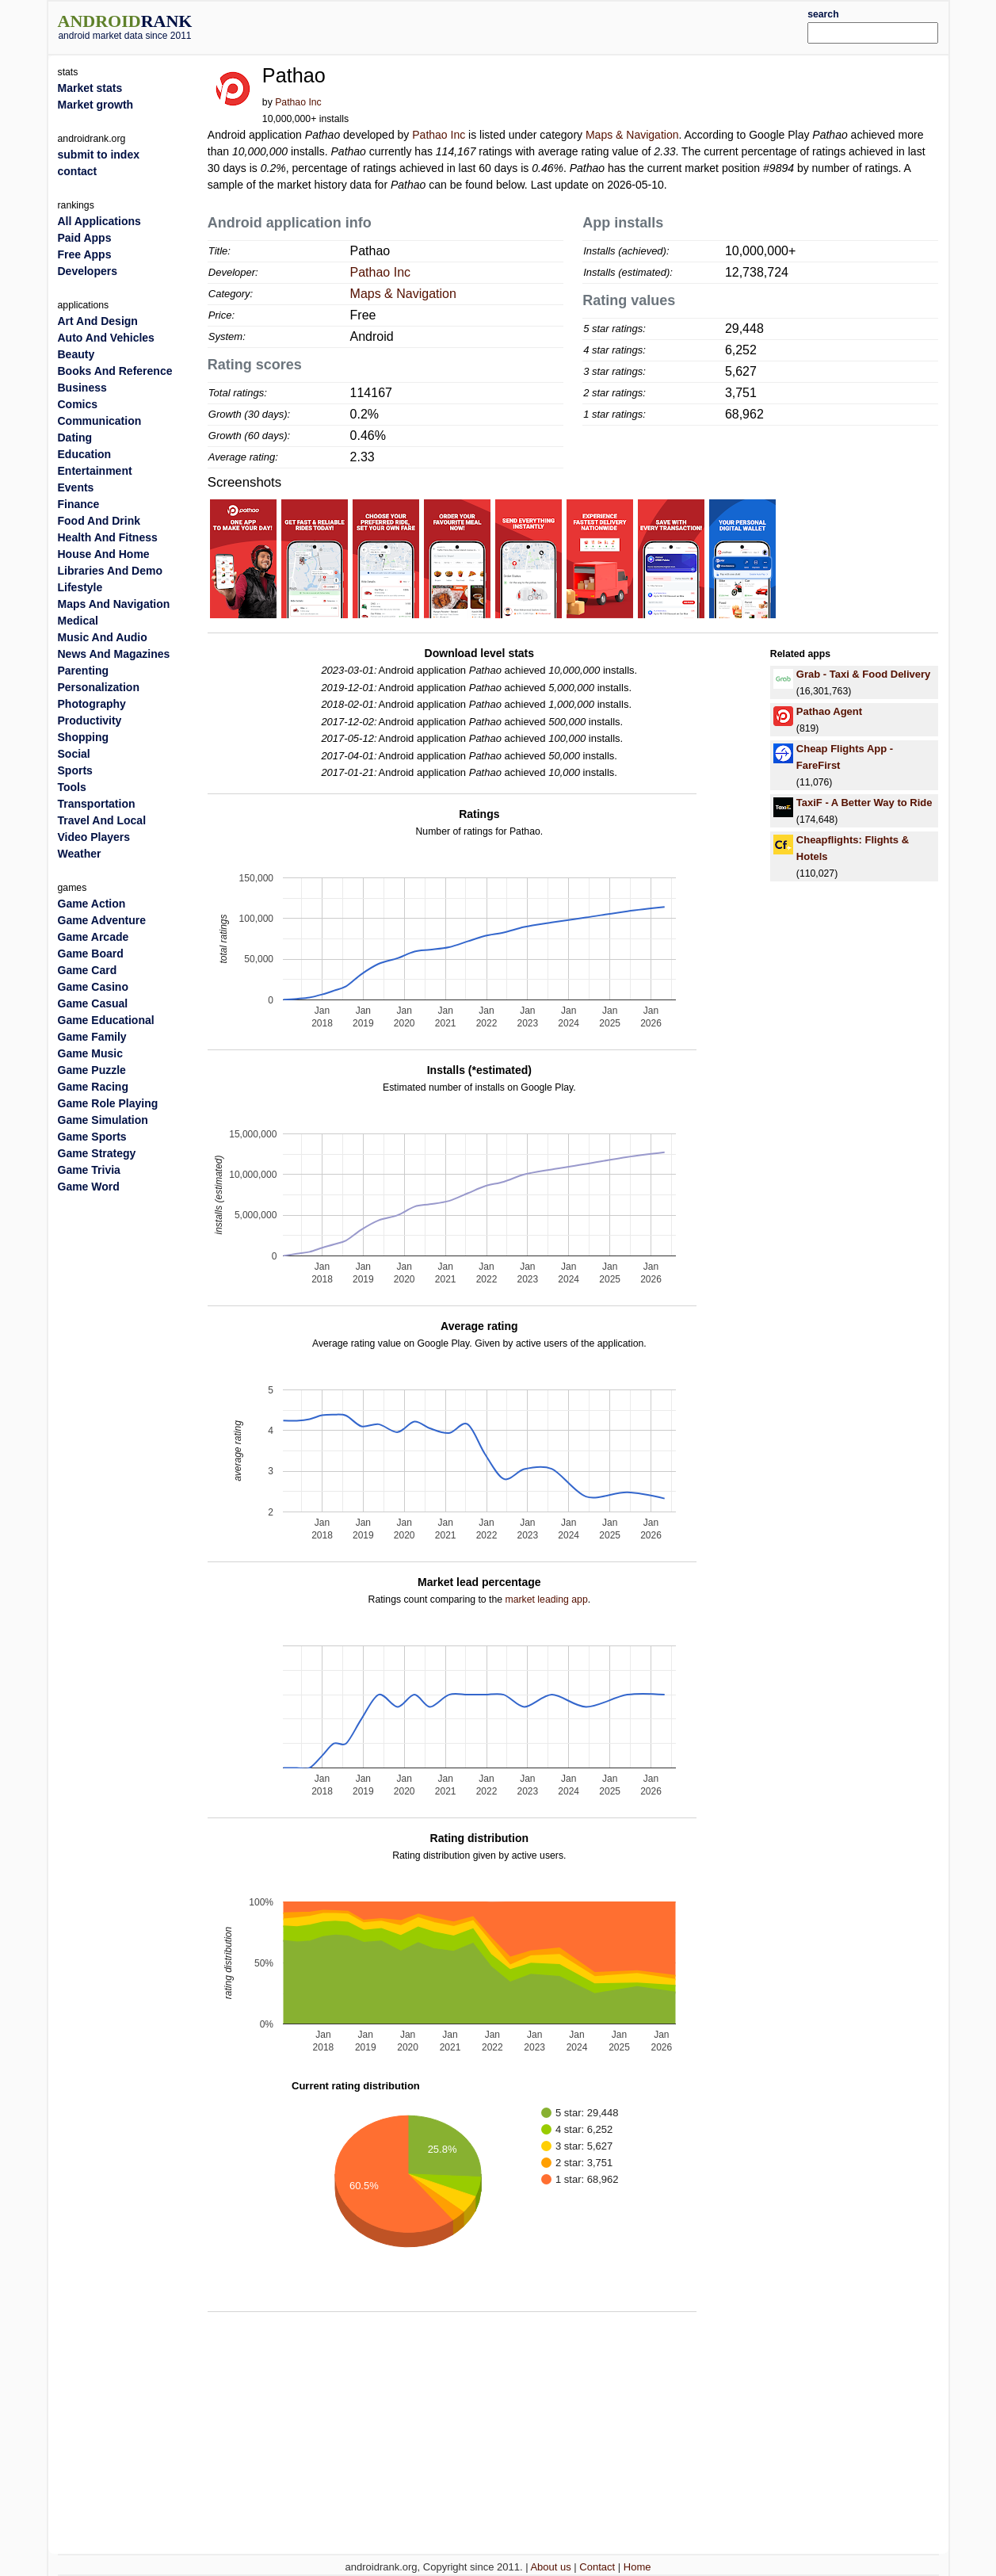 The height and width of the screenshot is (2576, 996). What do you see at coordinates (863, 674) in the screenshot?
I see `Grab - Taxi & Food Delivery` at bounding box center [863, 674].